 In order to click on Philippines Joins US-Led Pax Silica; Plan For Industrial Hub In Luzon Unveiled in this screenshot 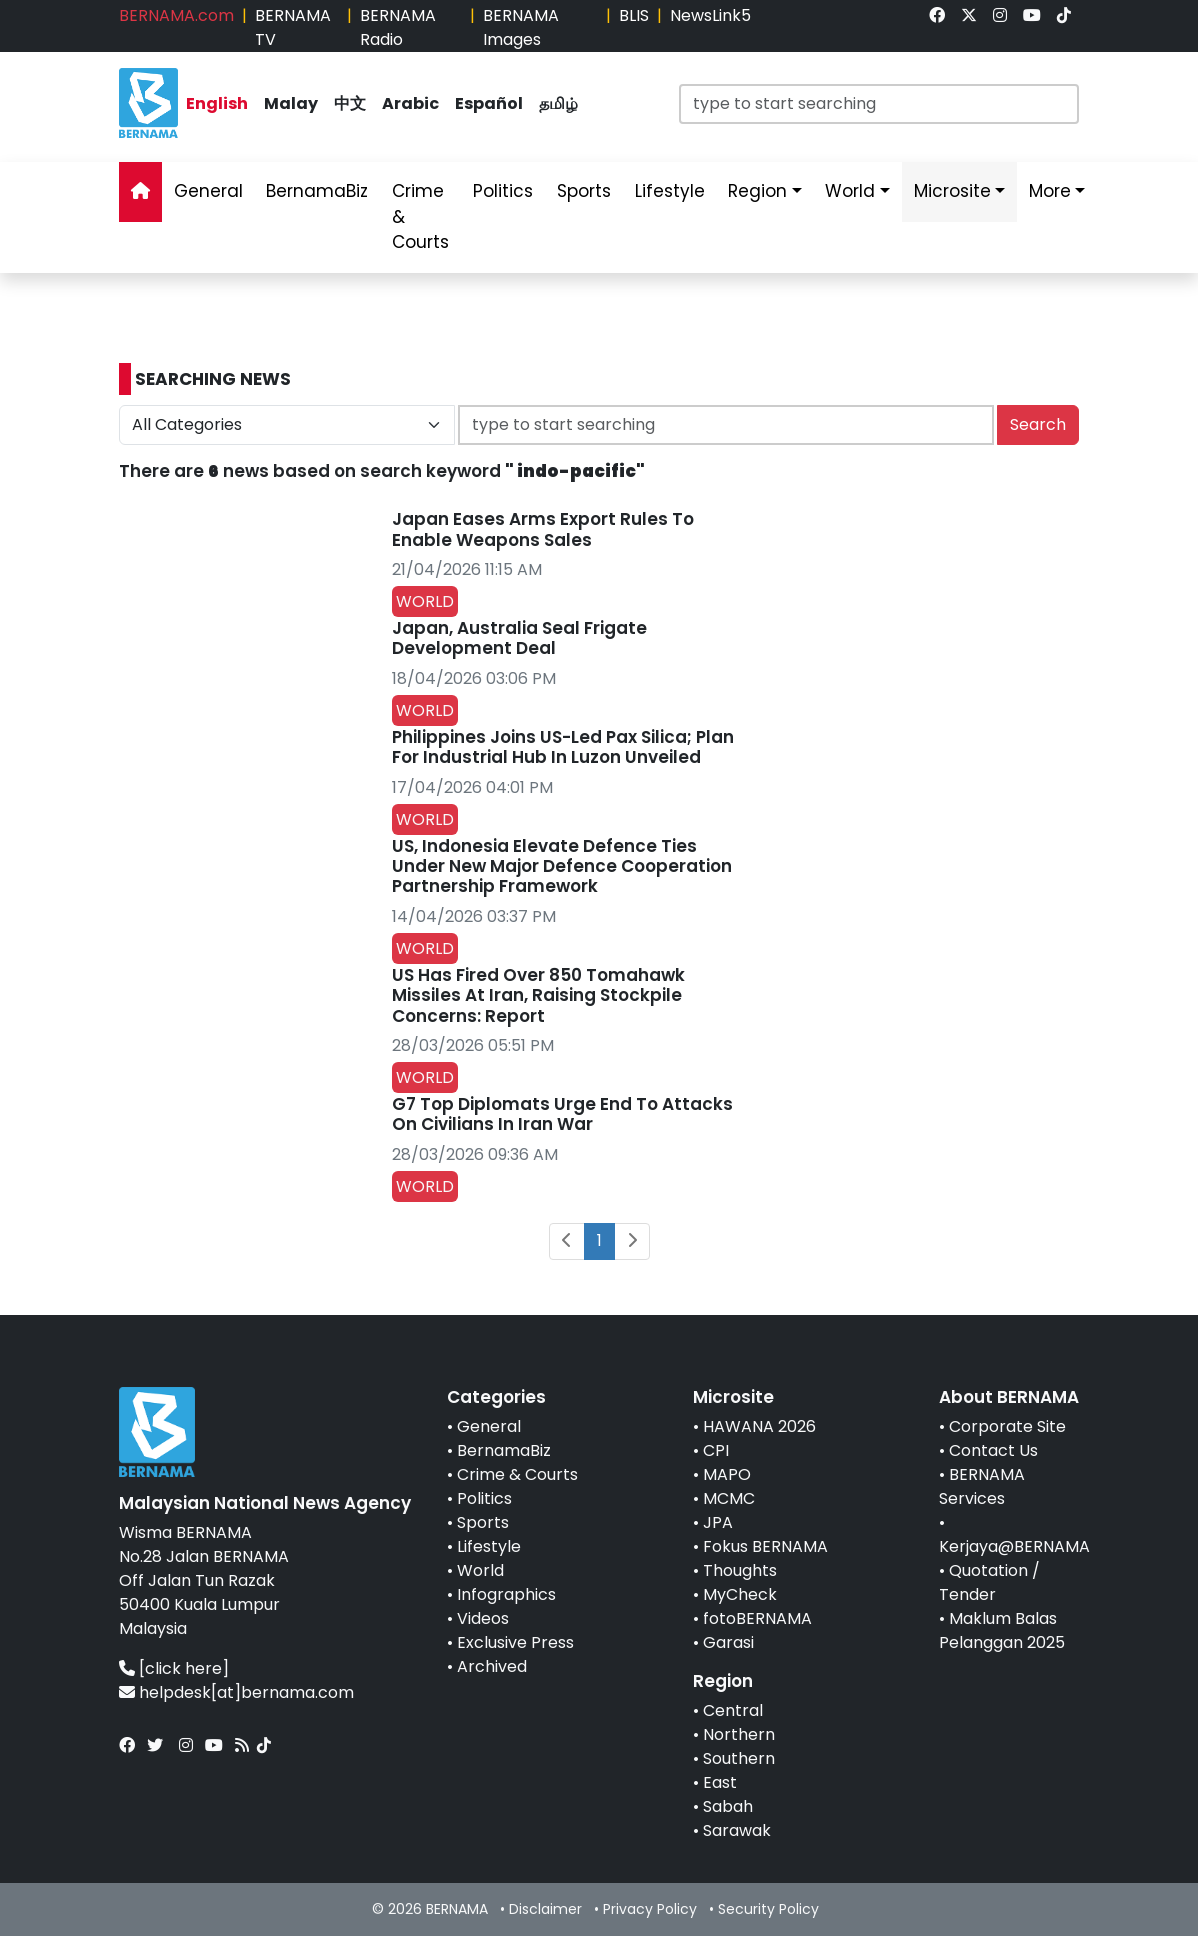, I will do `click(563, 747)`.